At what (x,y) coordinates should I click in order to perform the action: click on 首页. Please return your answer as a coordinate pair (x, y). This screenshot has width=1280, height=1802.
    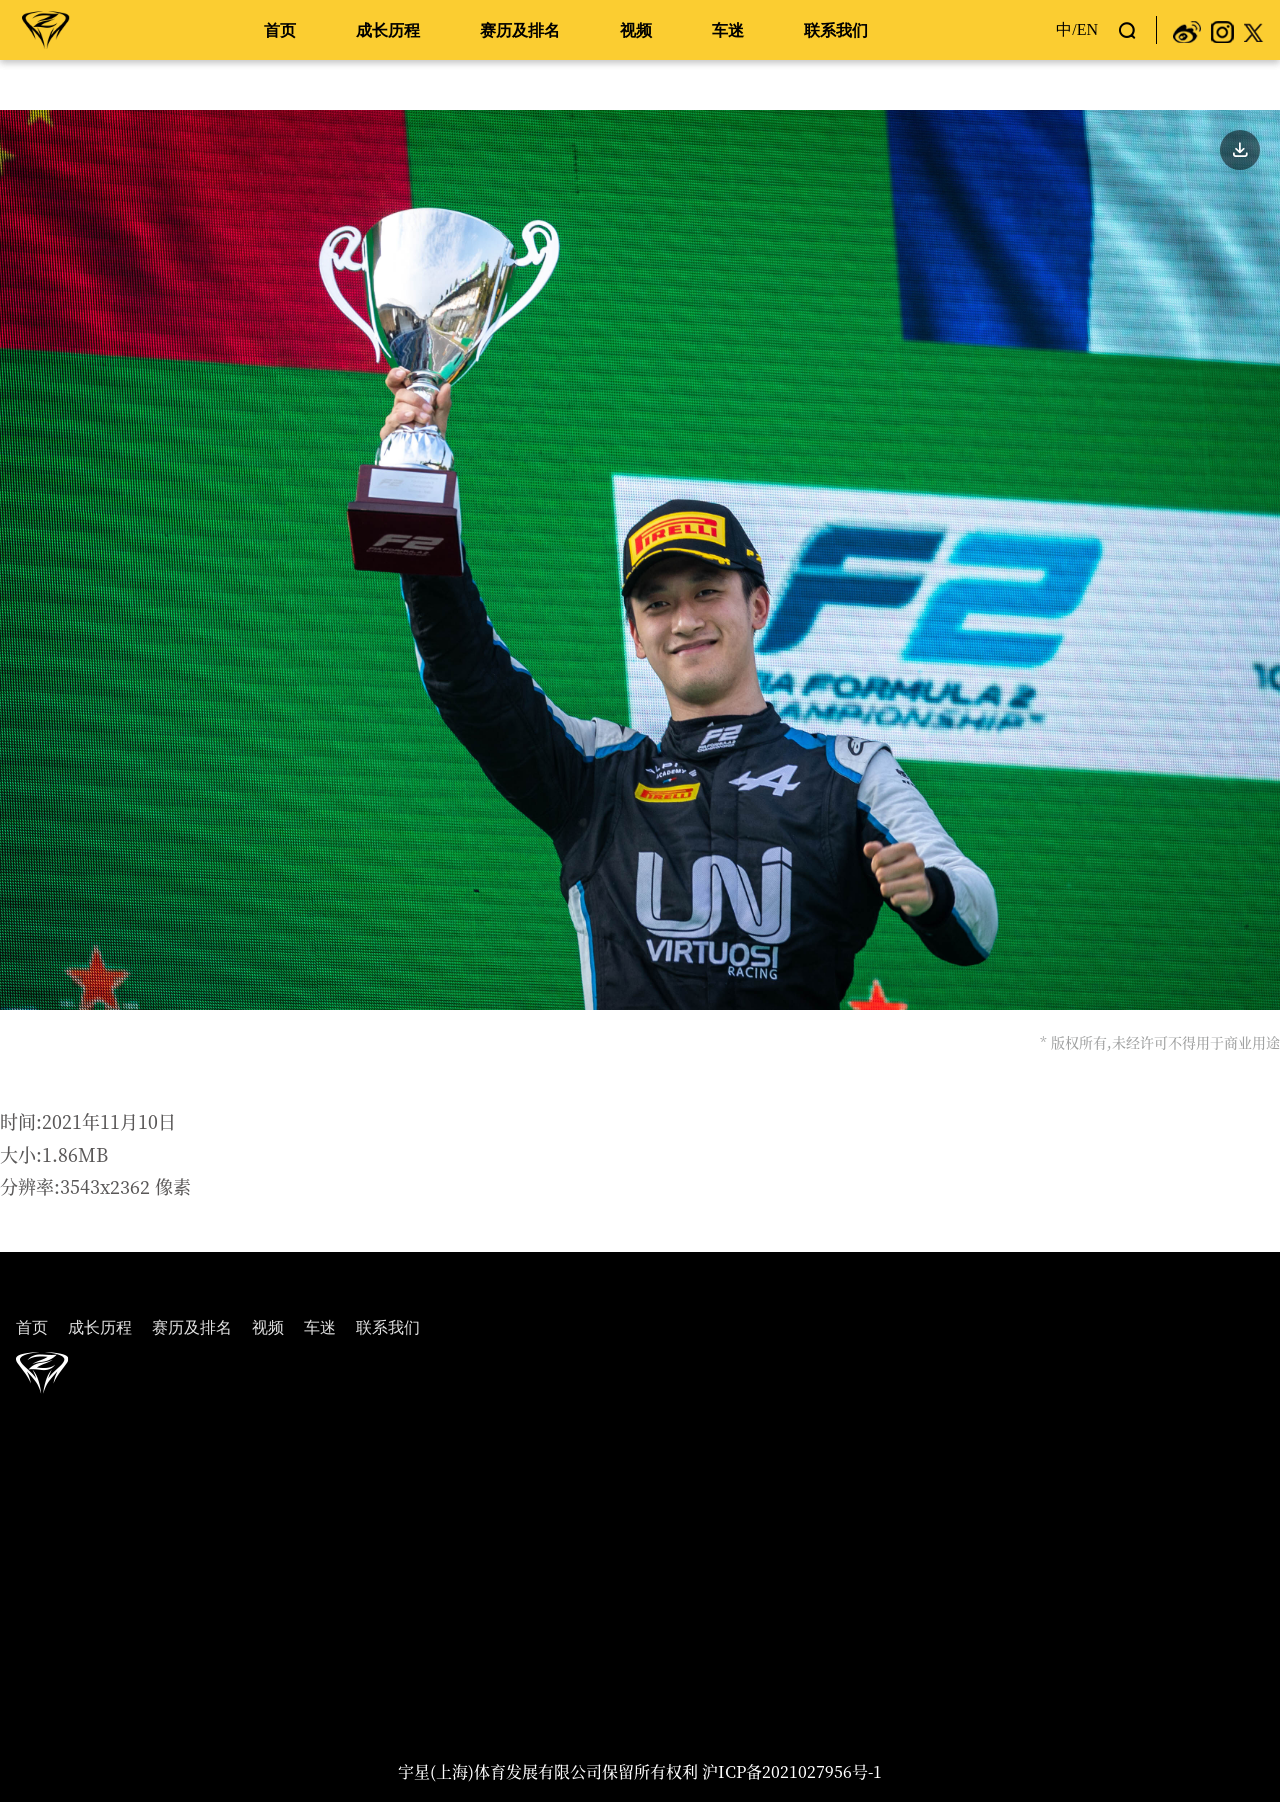
    Looking at the image, I should click on (280, 30).